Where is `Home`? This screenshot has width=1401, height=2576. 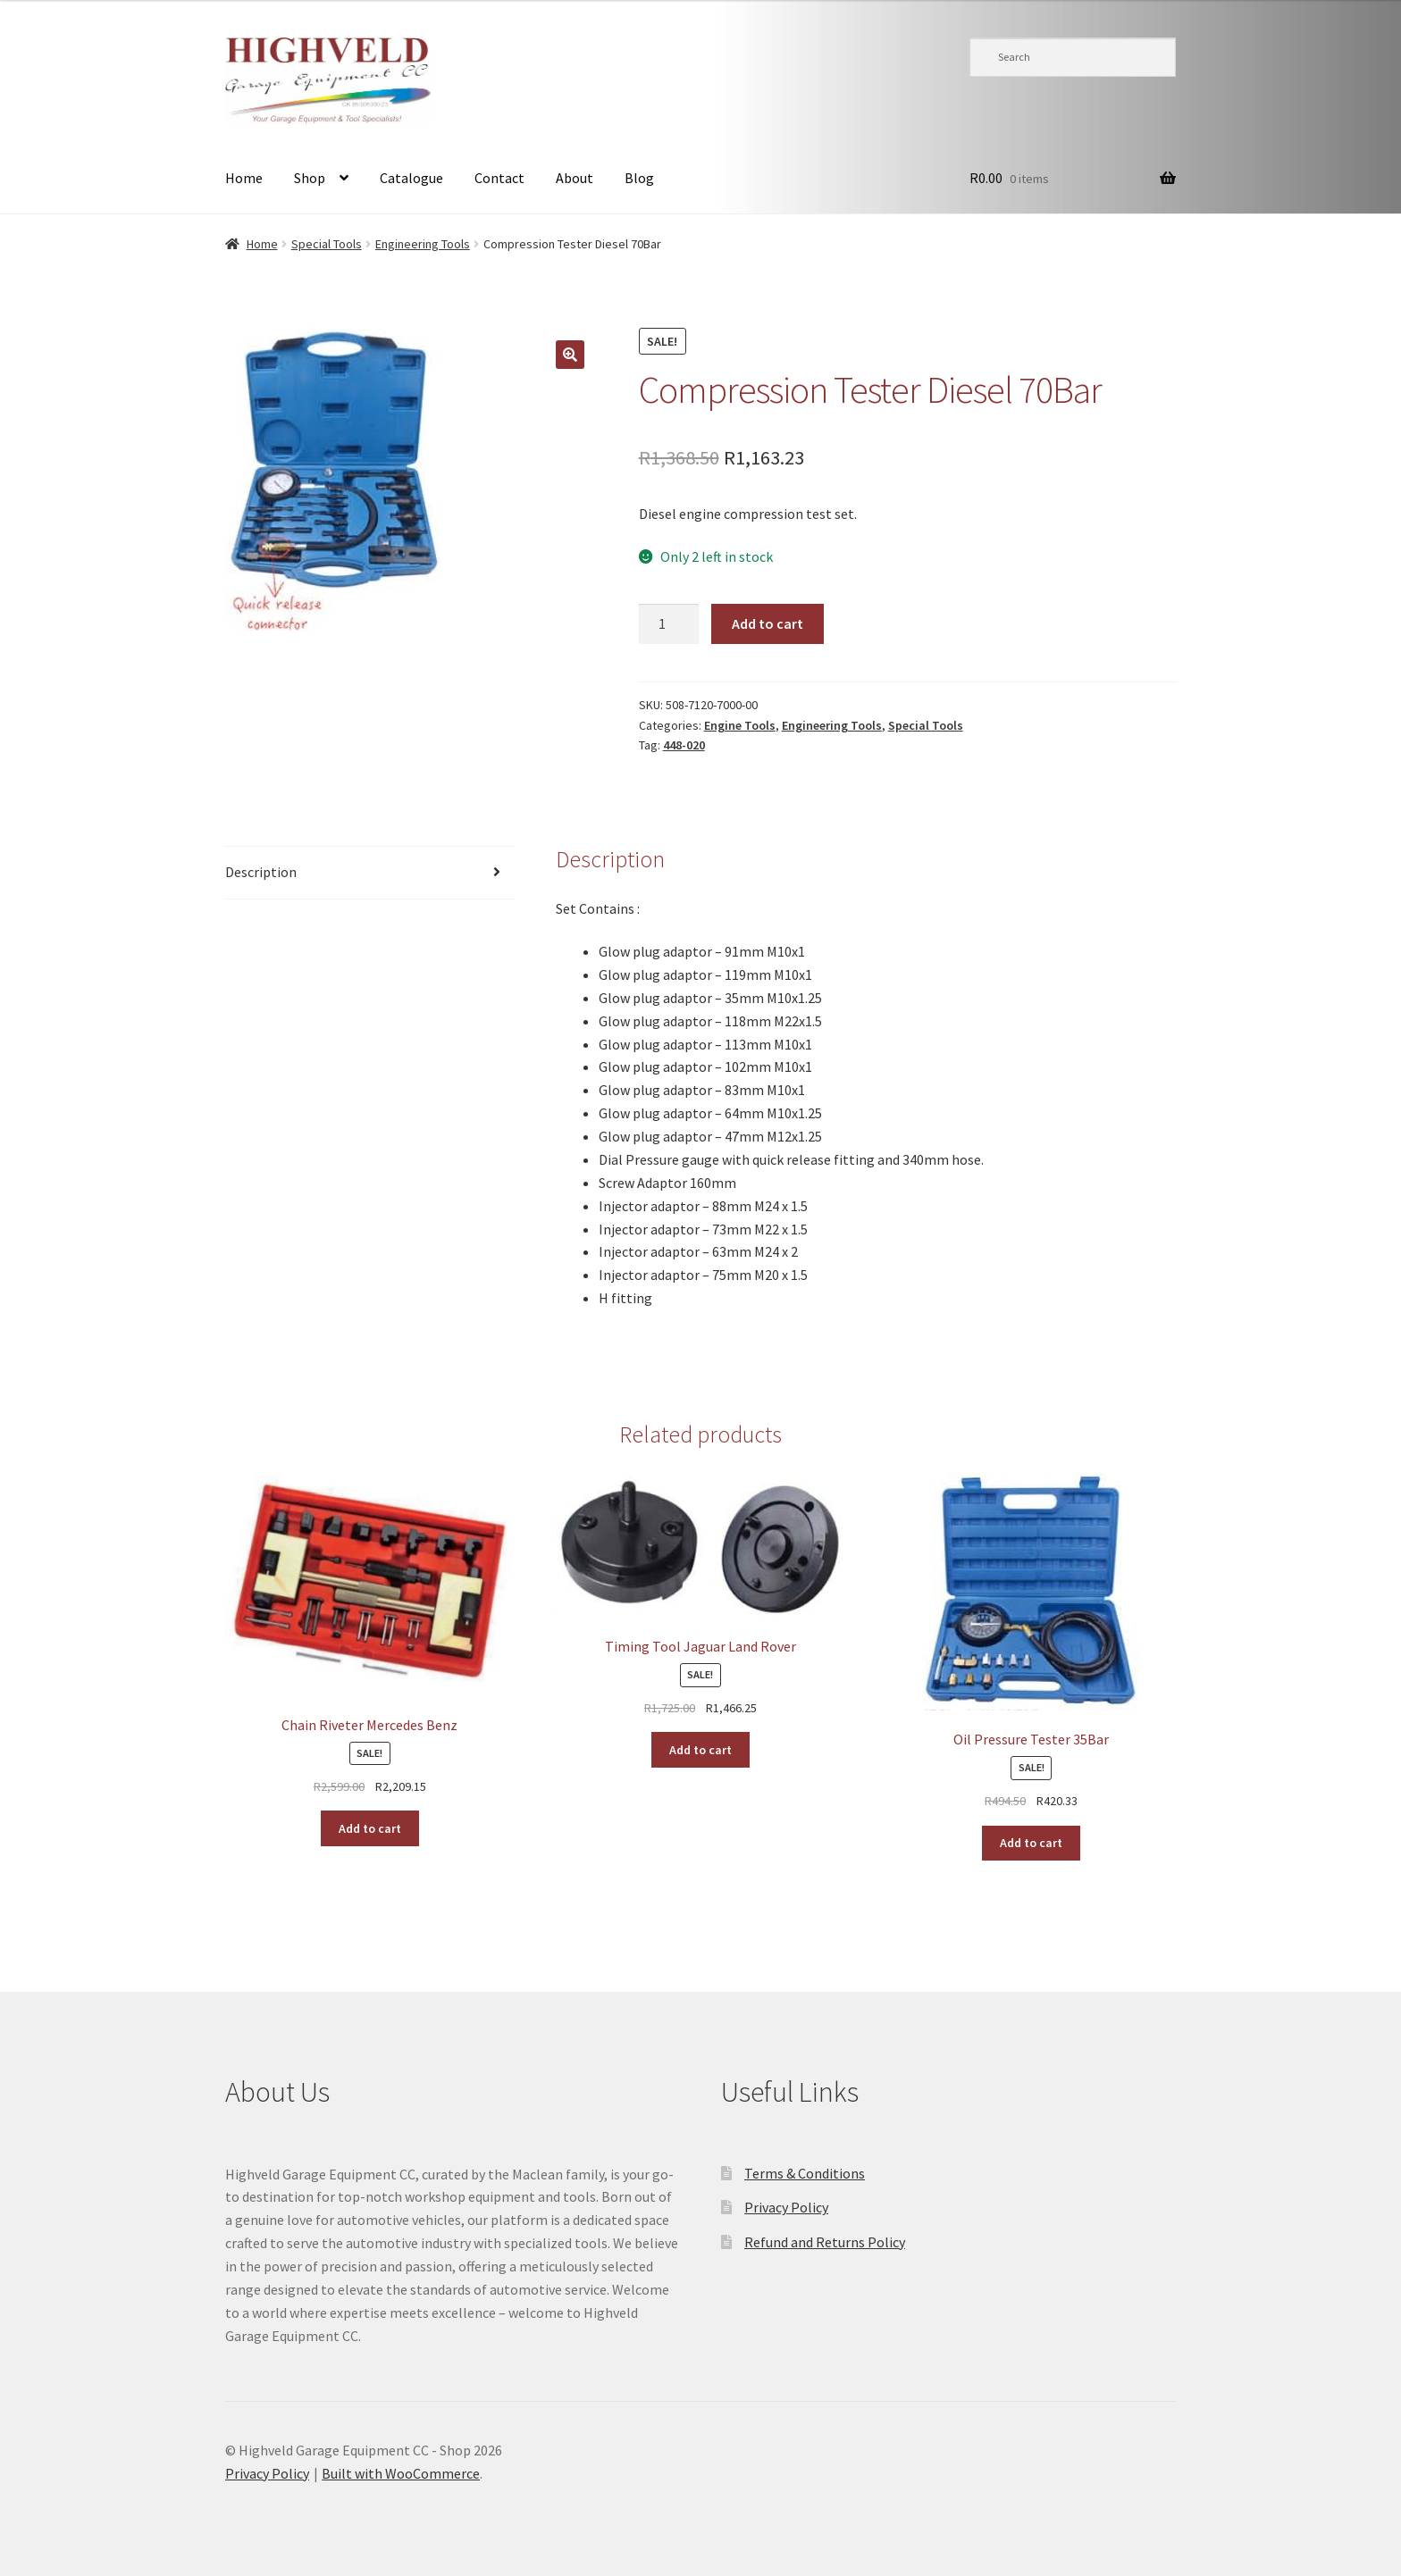 Home is located at coordinates (244, 178).